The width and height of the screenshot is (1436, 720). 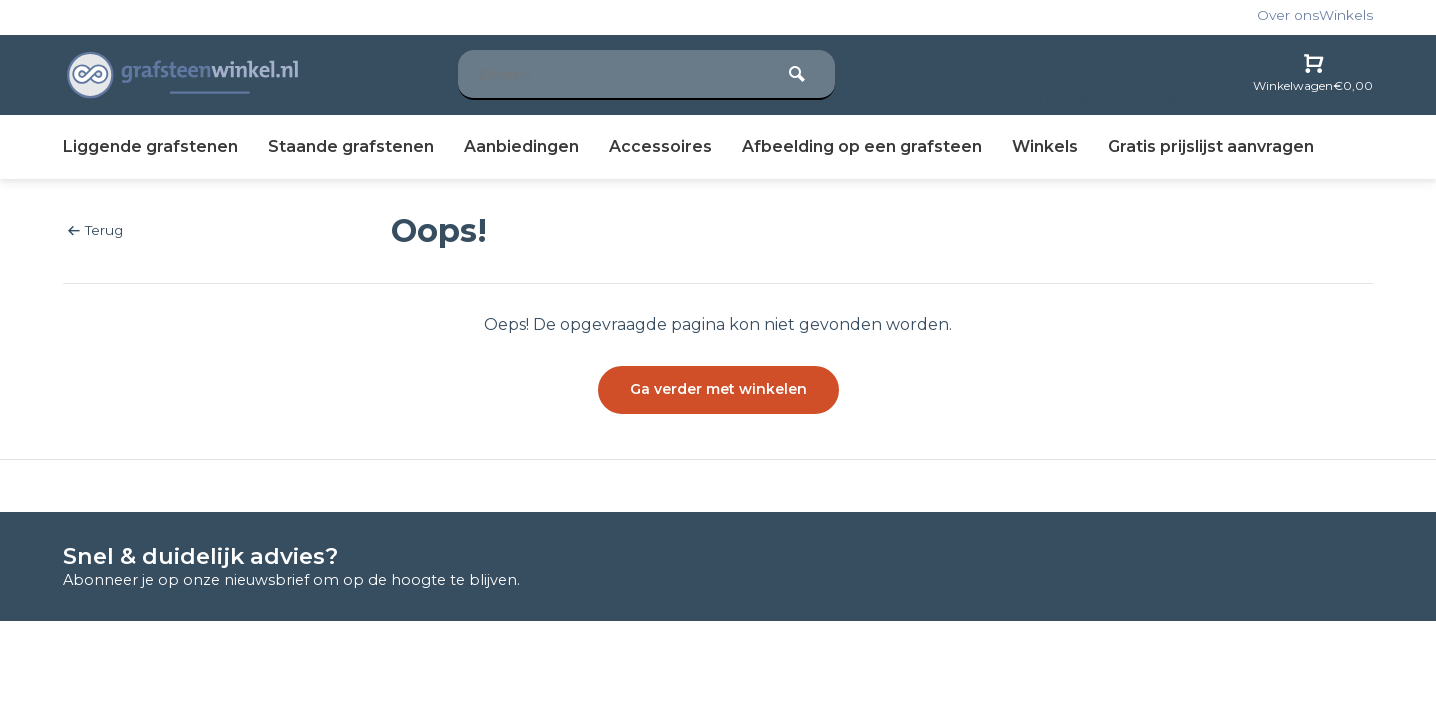 What do you see at coordinates (1346, 15) in the screenshot?
I see `Winkels` at bounding box center [1346, 15].